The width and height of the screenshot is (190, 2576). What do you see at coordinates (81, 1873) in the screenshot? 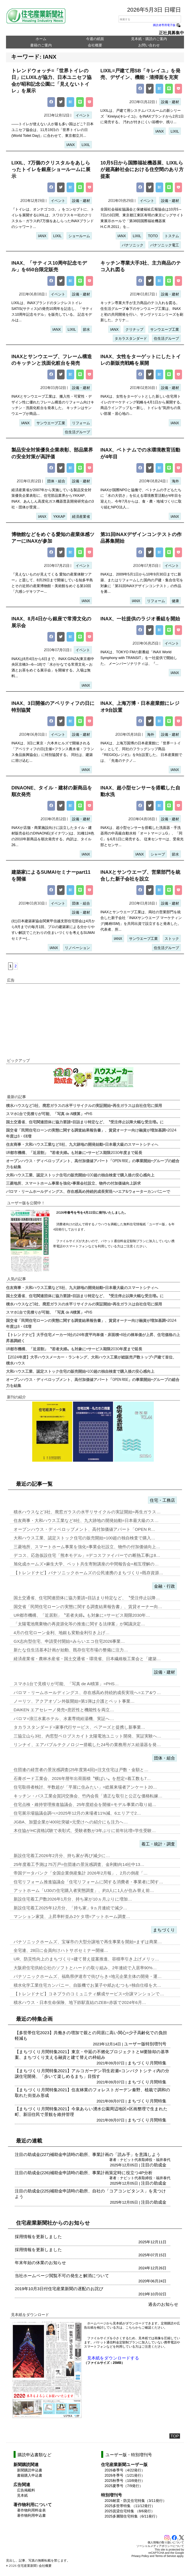
I see `帝国データバンク「全国企業倒産集計 2026年2月報」、2月の倒産「…` at bounding box center [81, 1873].